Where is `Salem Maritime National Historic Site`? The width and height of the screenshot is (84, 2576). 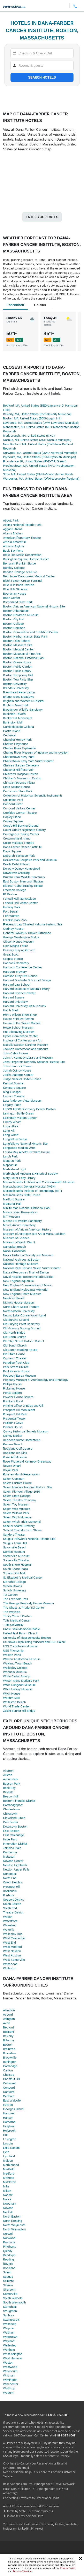 Salem Maritime National Historic Site is located at coordinates (27, 1487).